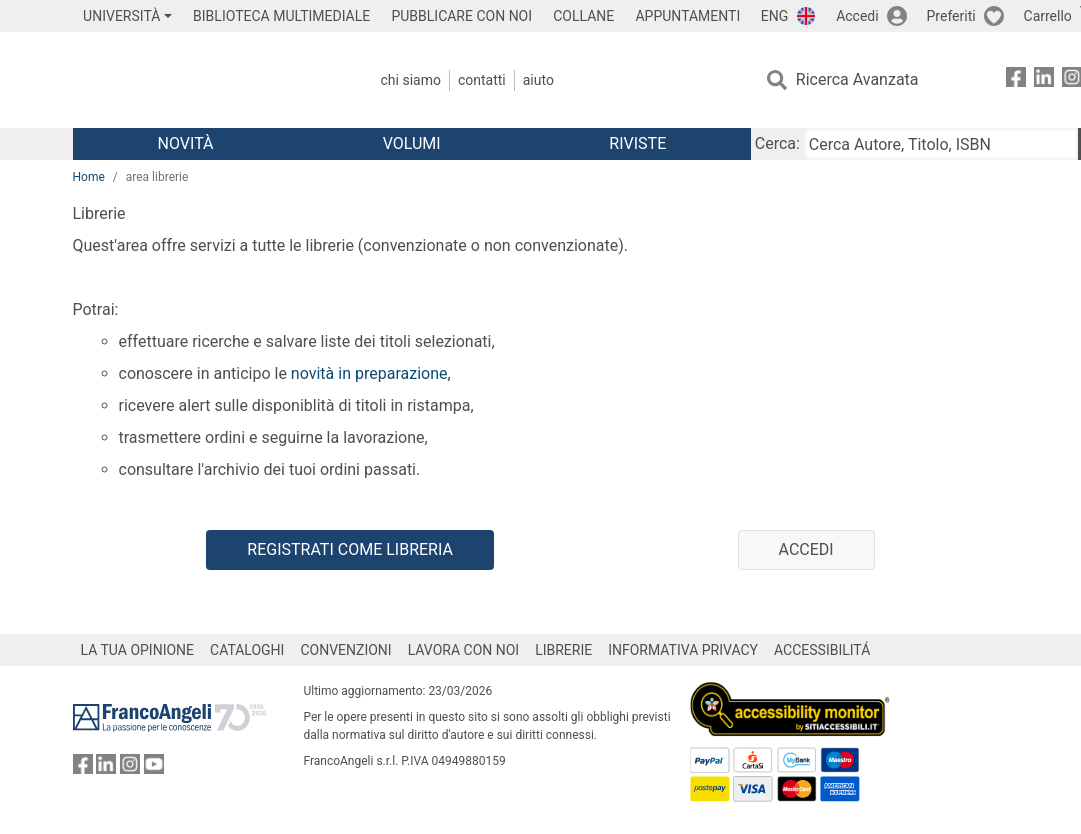 The height and width of the screenshot is (834, 1081). Describe the element at coordinates (89, 177) in the screenshot. I see `Home` at that location.